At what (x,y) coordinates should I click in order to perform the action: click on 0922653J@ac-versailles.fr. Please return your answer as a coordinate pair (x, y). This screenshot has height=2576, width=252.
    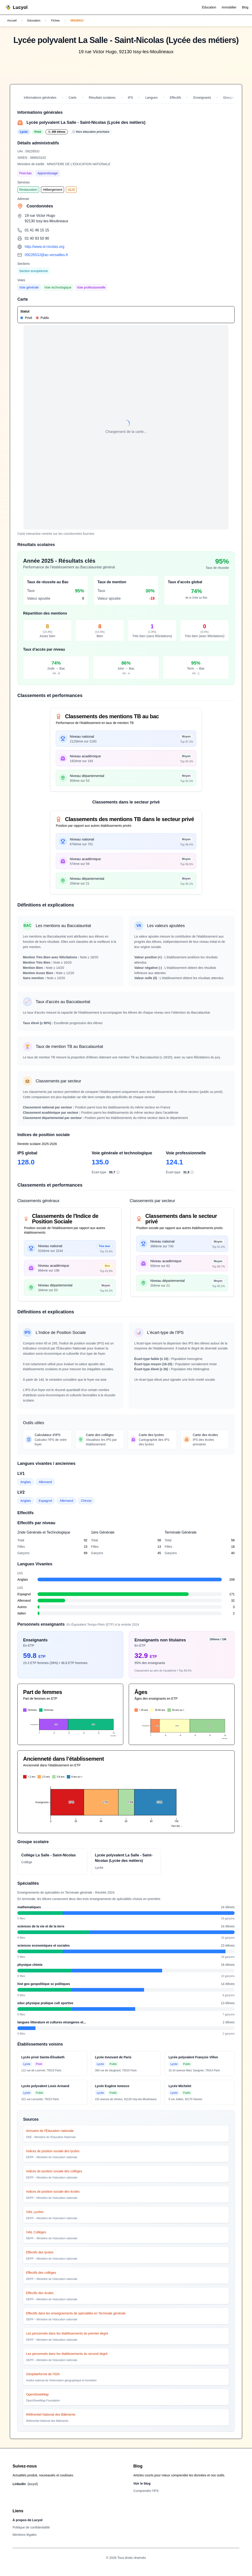
    Looking at the image, I should click on (46, 255).